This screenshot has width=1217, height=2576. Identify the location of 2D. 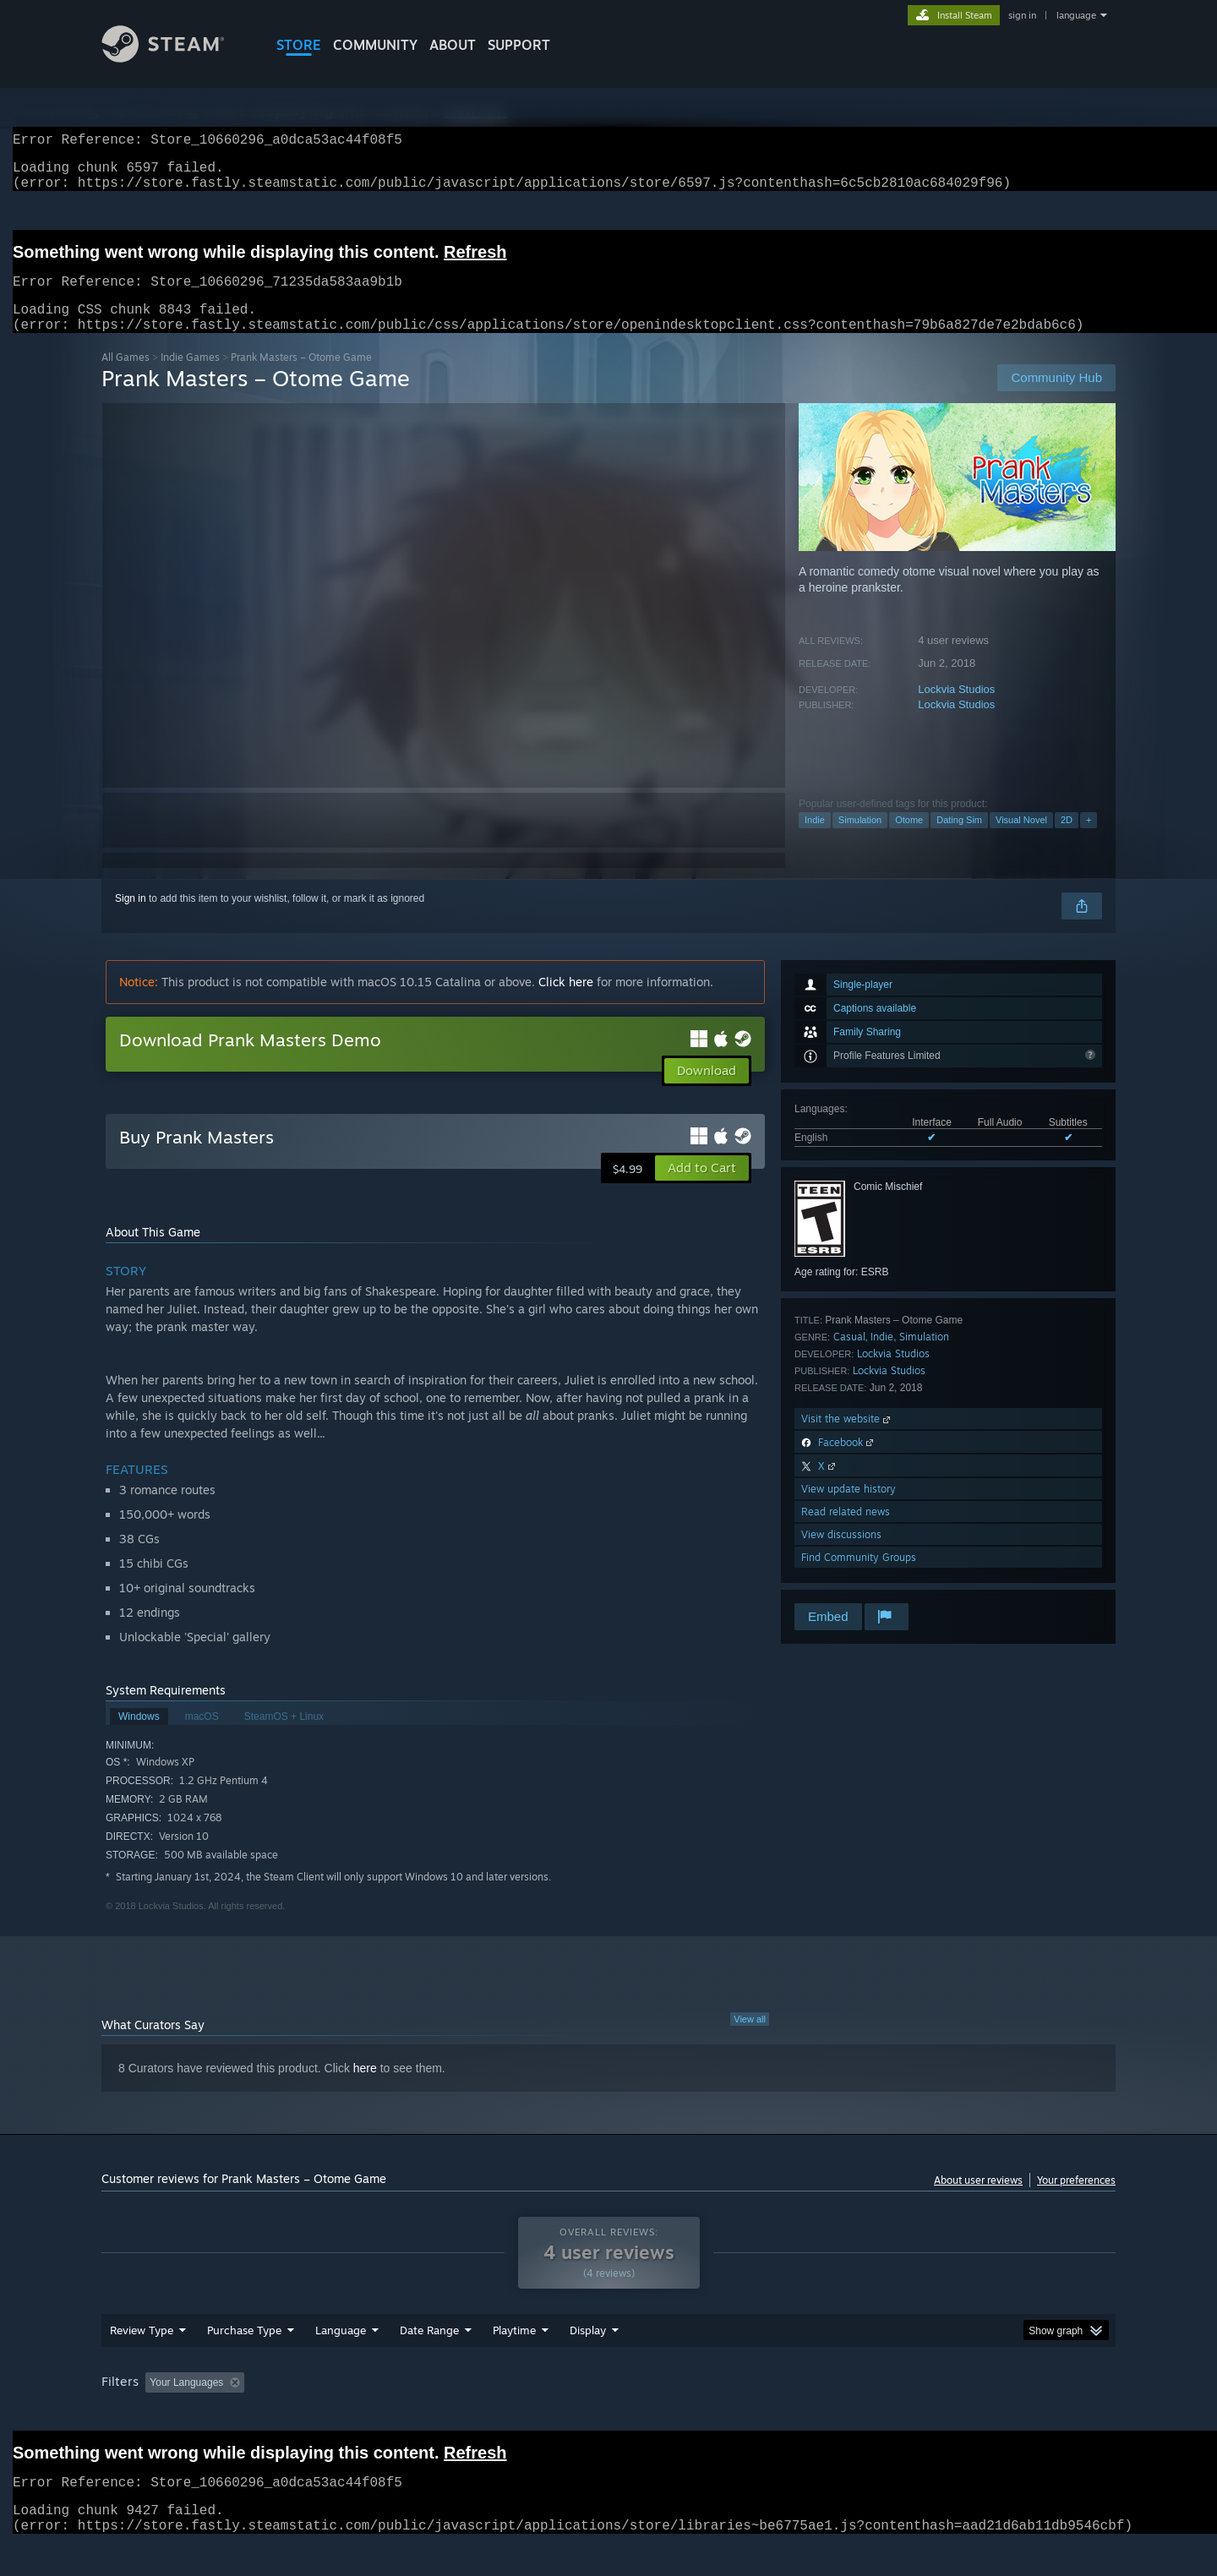
(1066, 840).